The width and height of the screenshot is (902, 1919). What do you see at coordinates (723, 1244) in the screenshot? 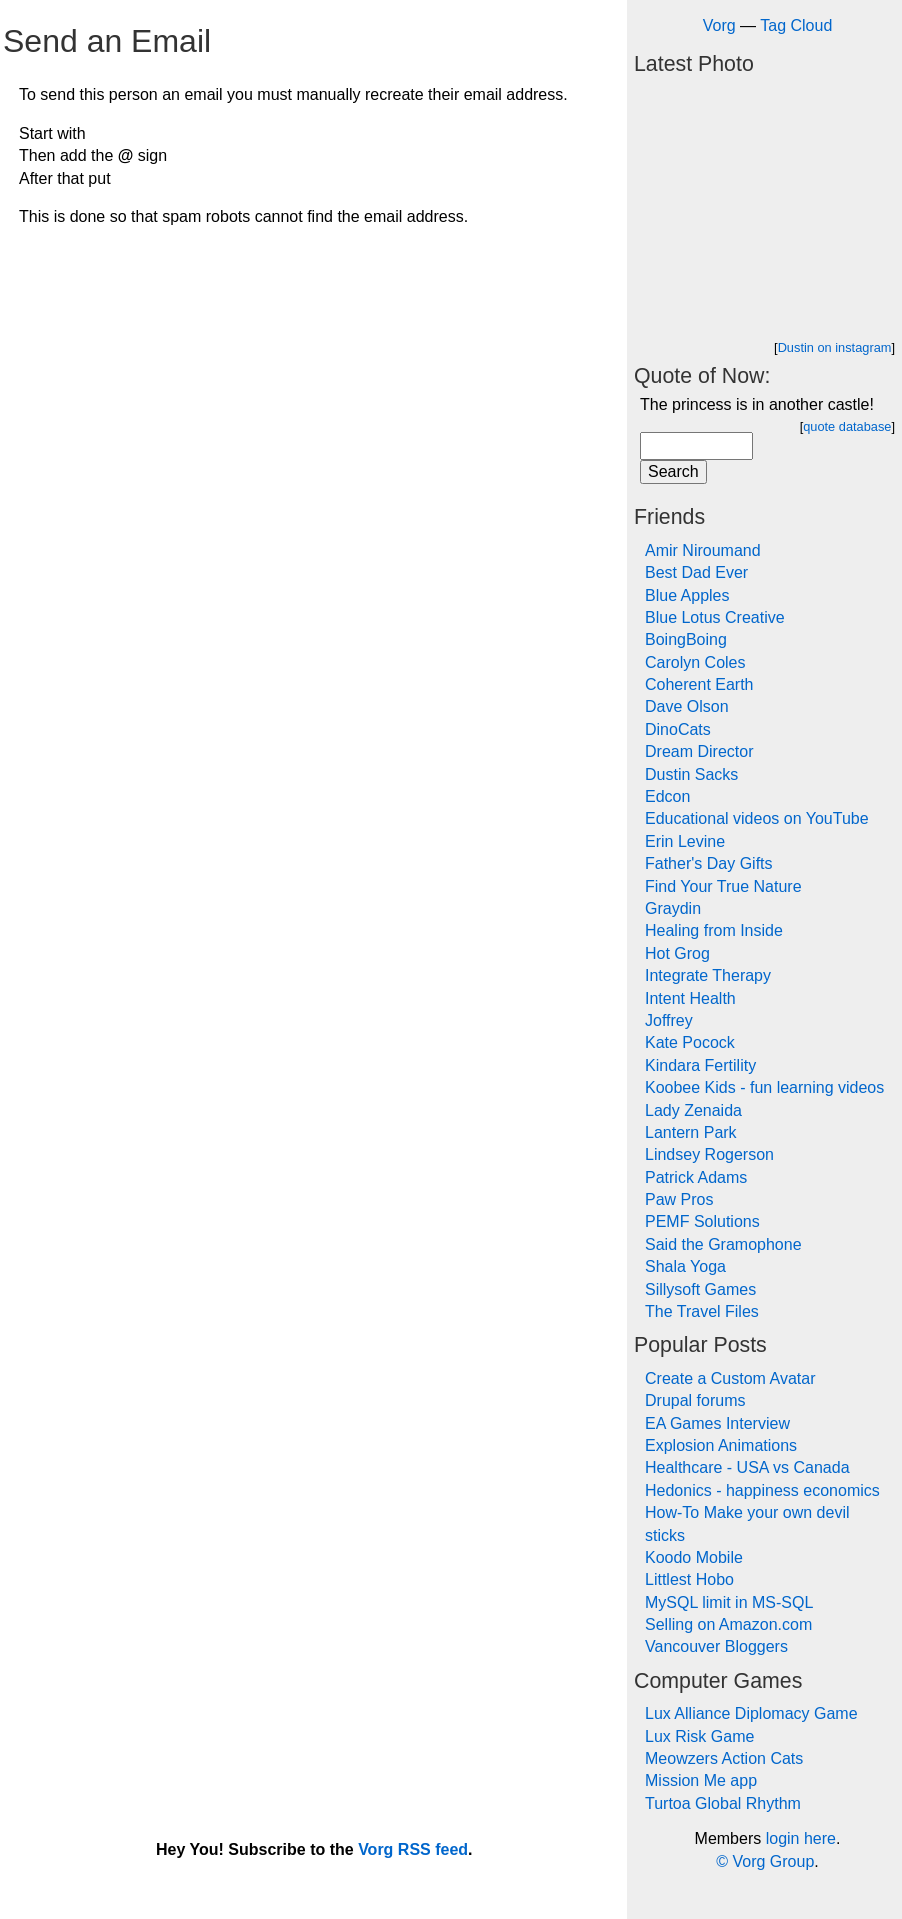
I see `Said the Gramophone` at bounding box center [723, 1244].